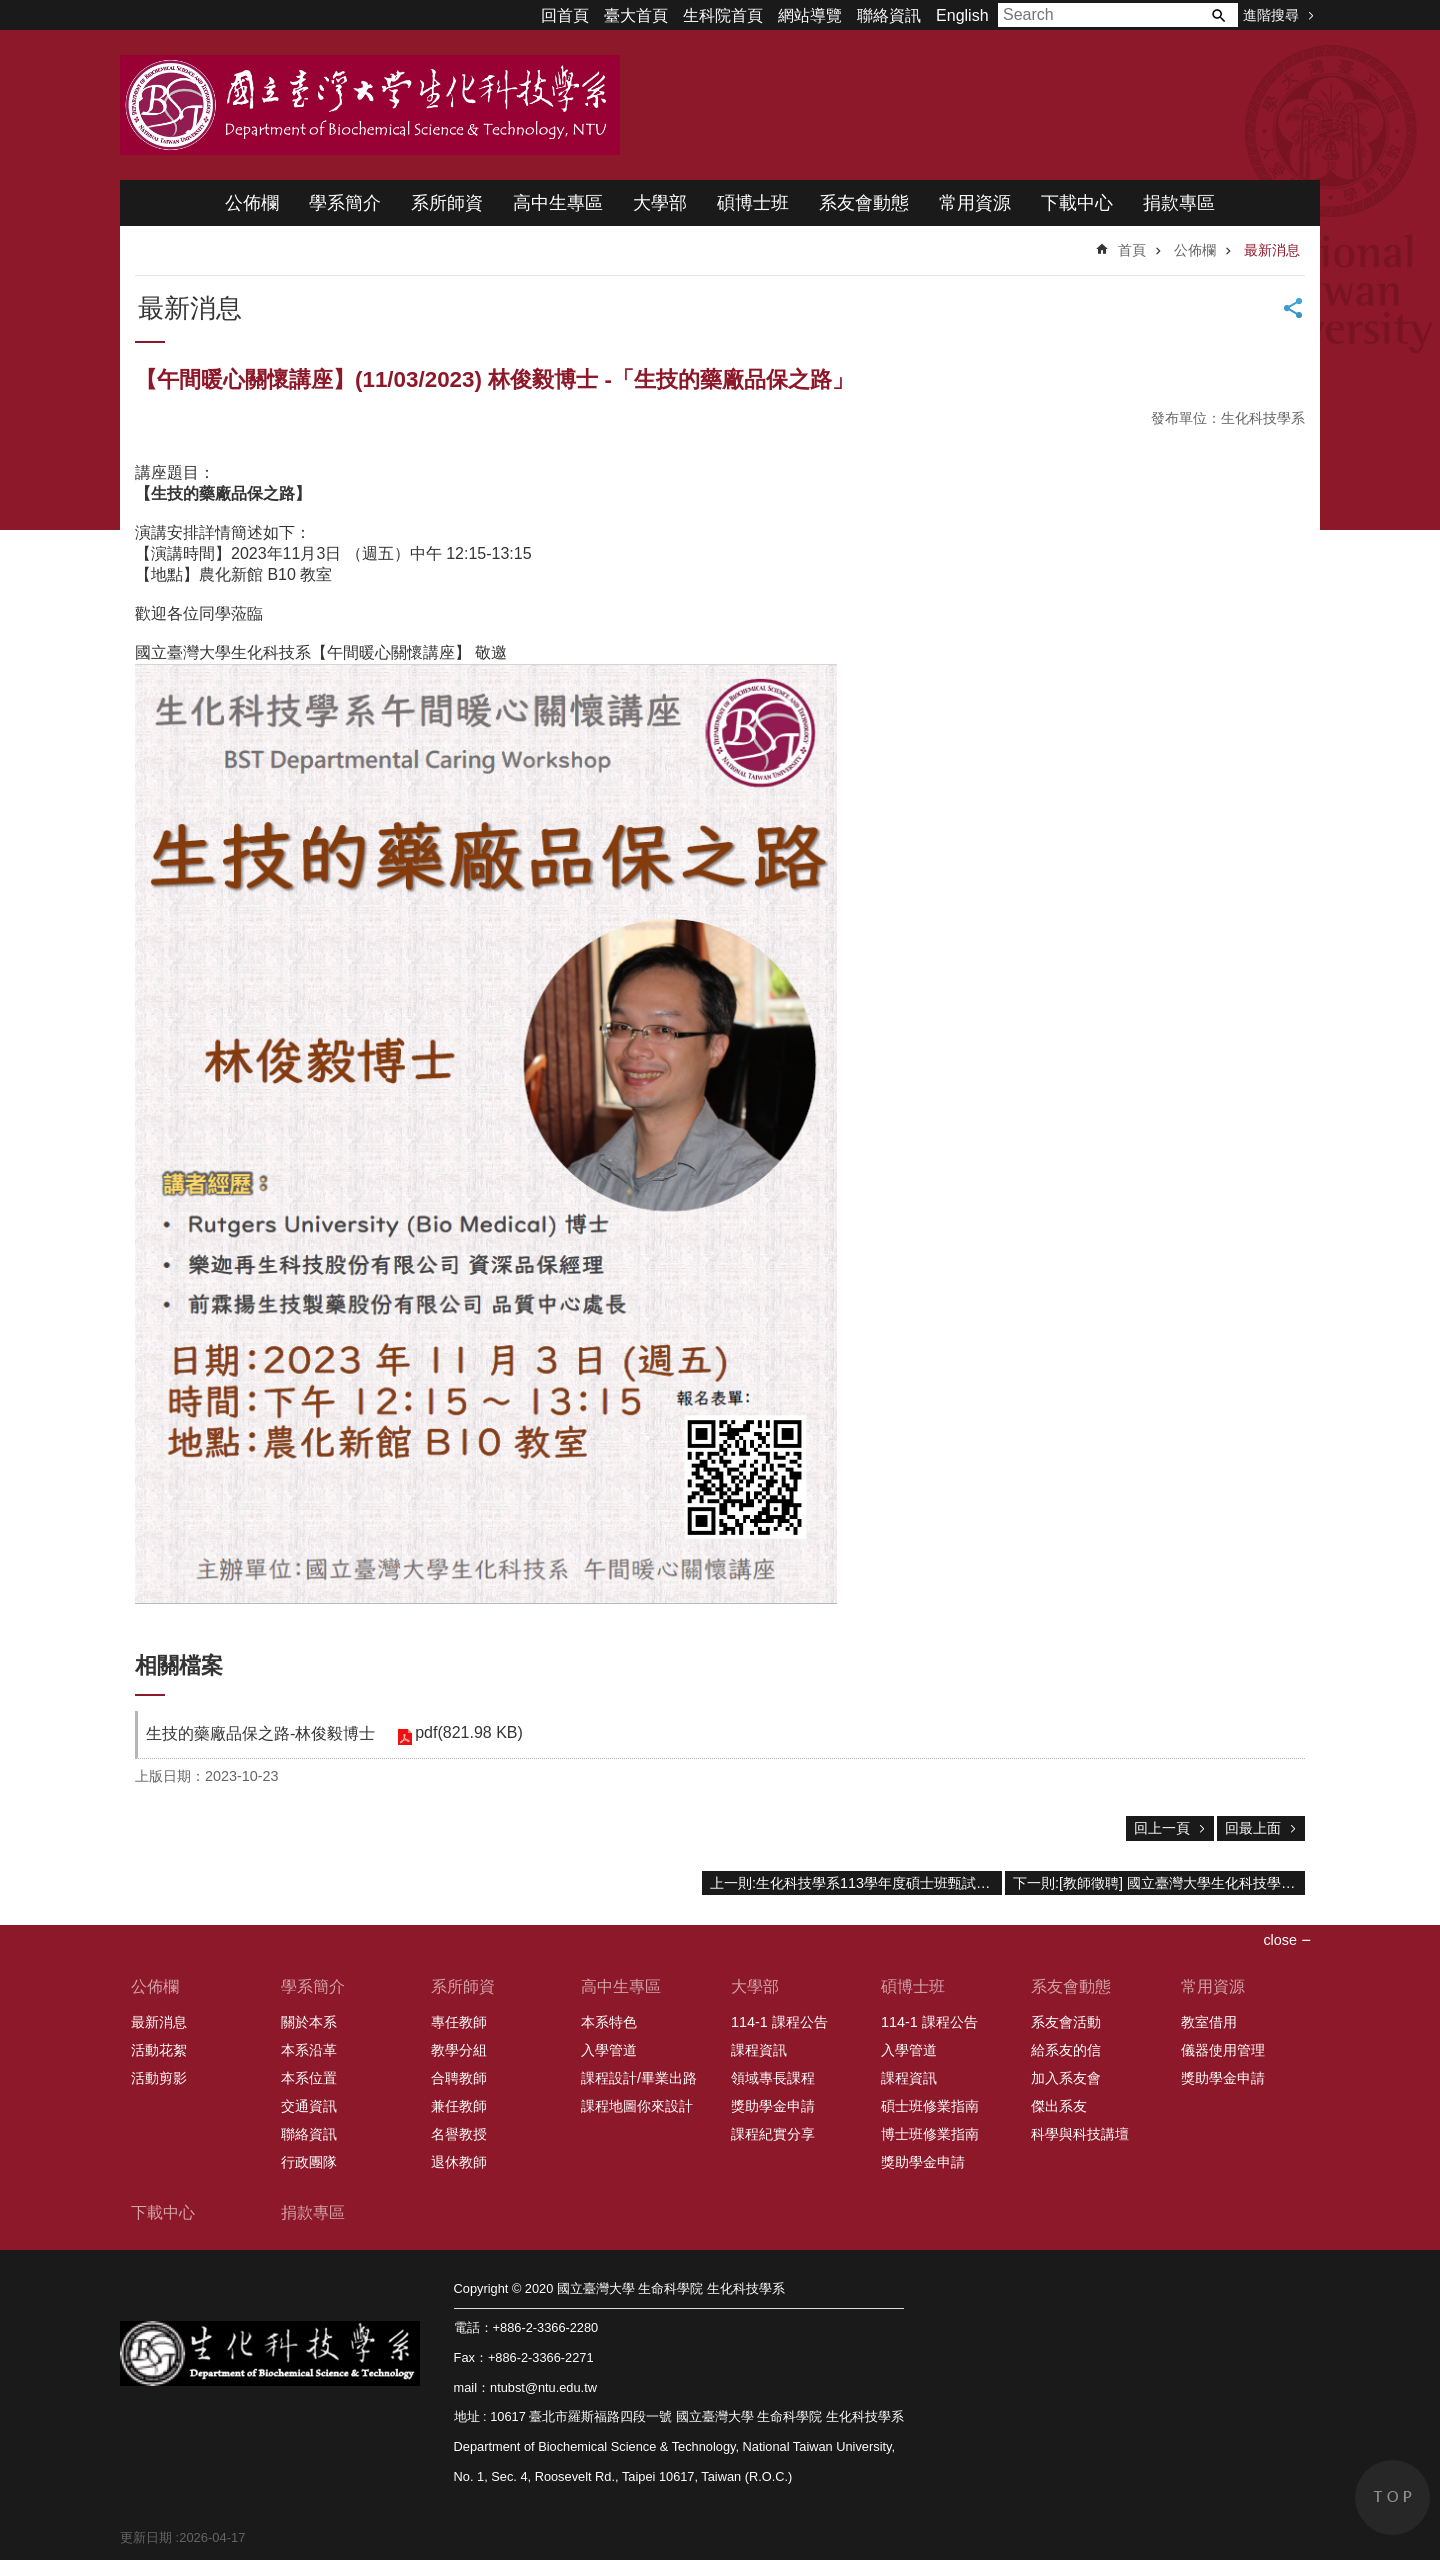  I want to click on pdf(821.98 KB), so click(467, 1732).